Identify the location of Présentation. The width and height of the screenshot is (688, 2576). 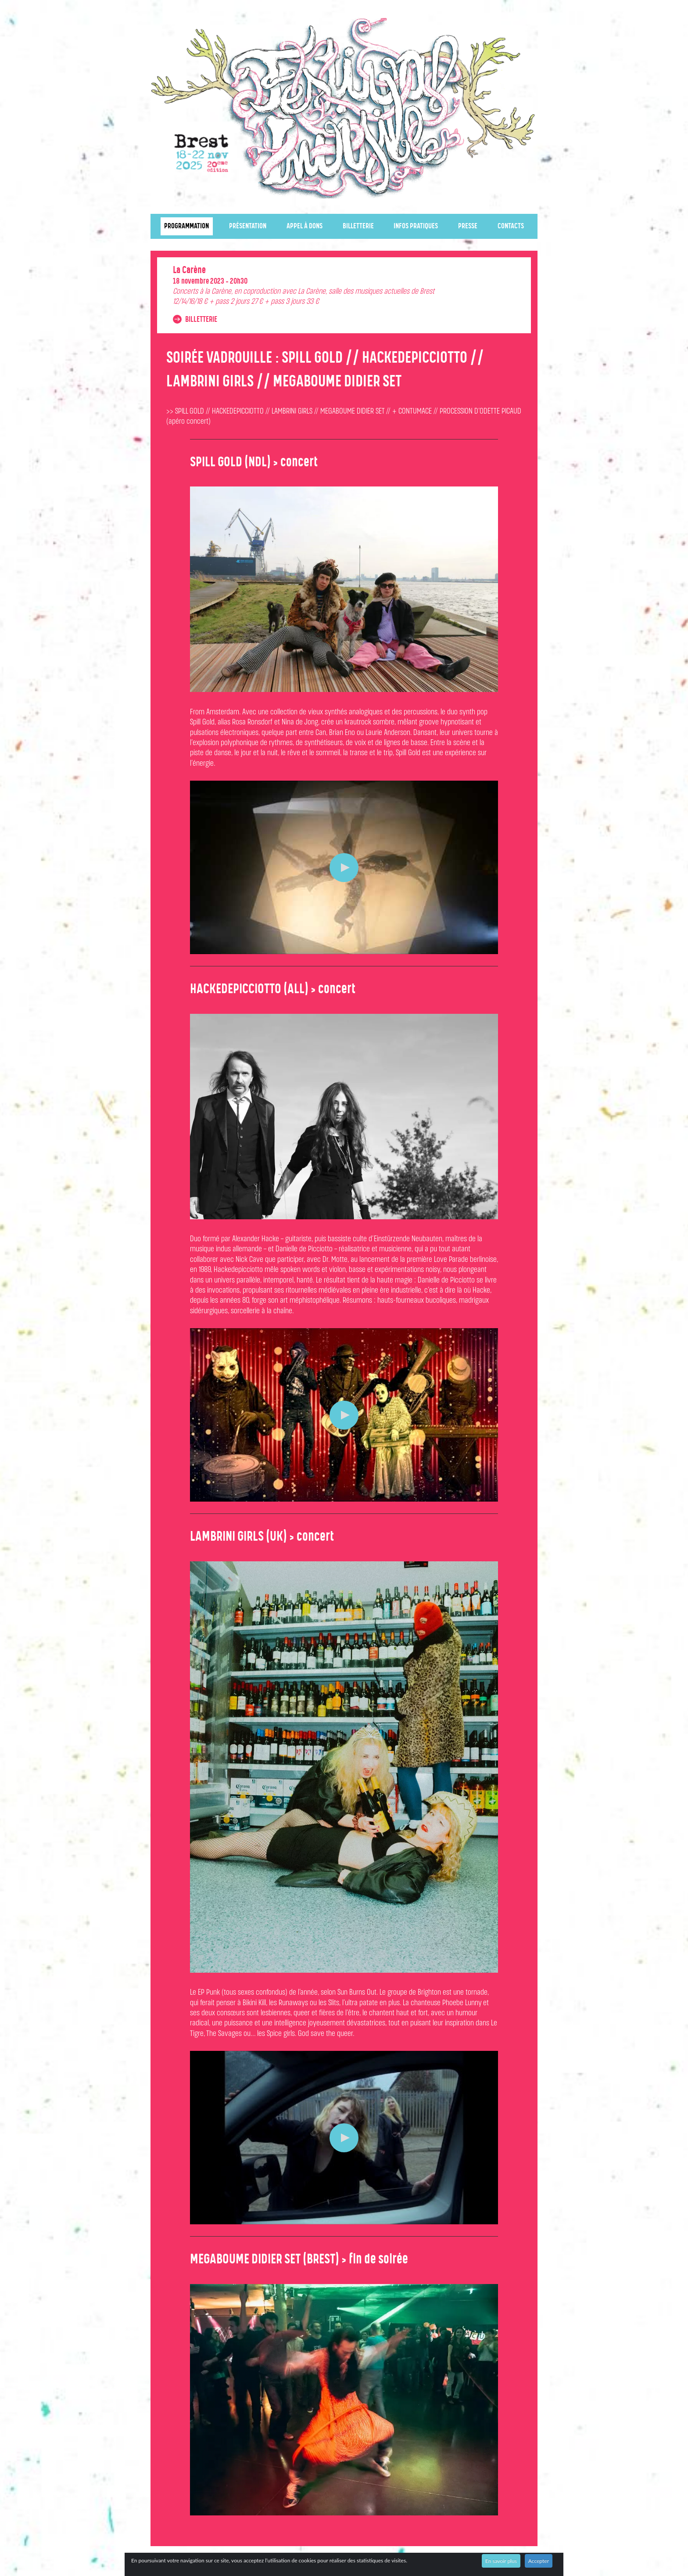
(247, 226).